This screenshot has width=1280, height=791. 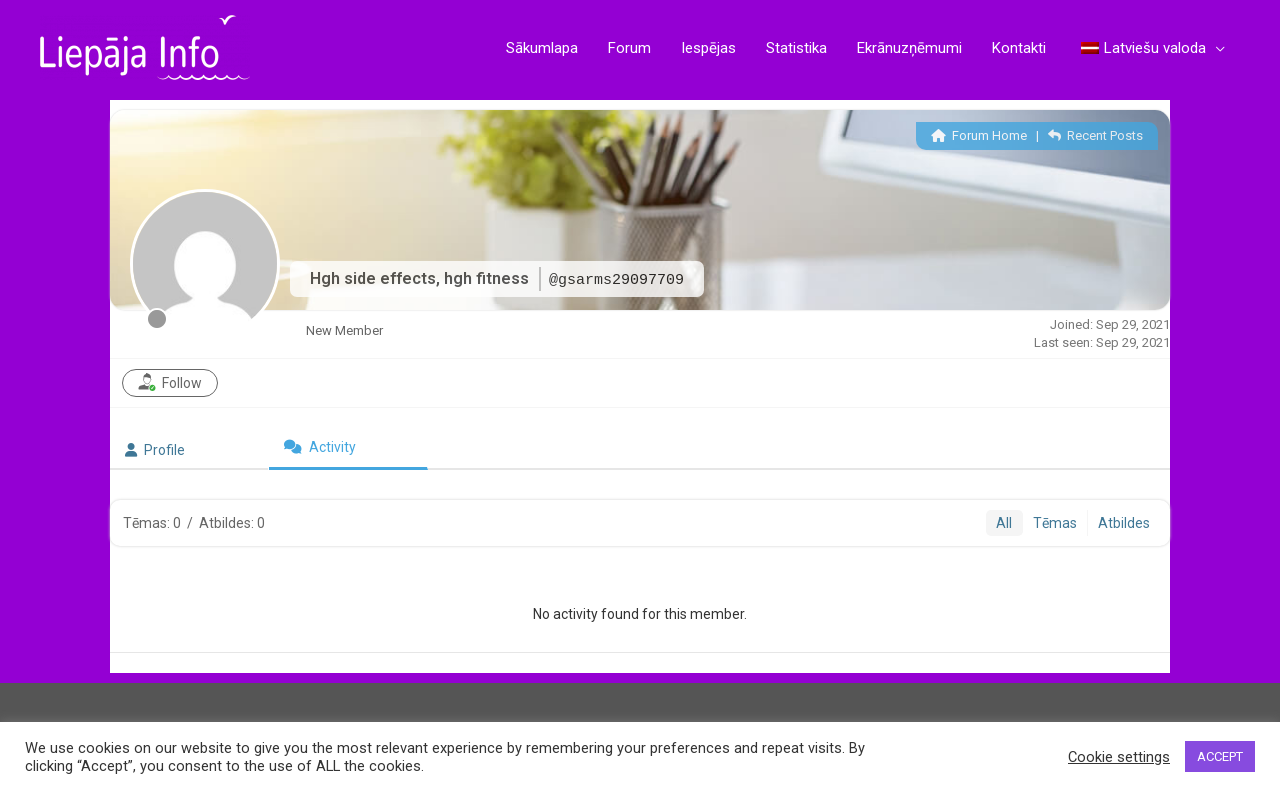 What do you see at coordinates (1220, 756) in the screenshot?
I see `ACCEPT [button]` at bounding box center [1220, 756].